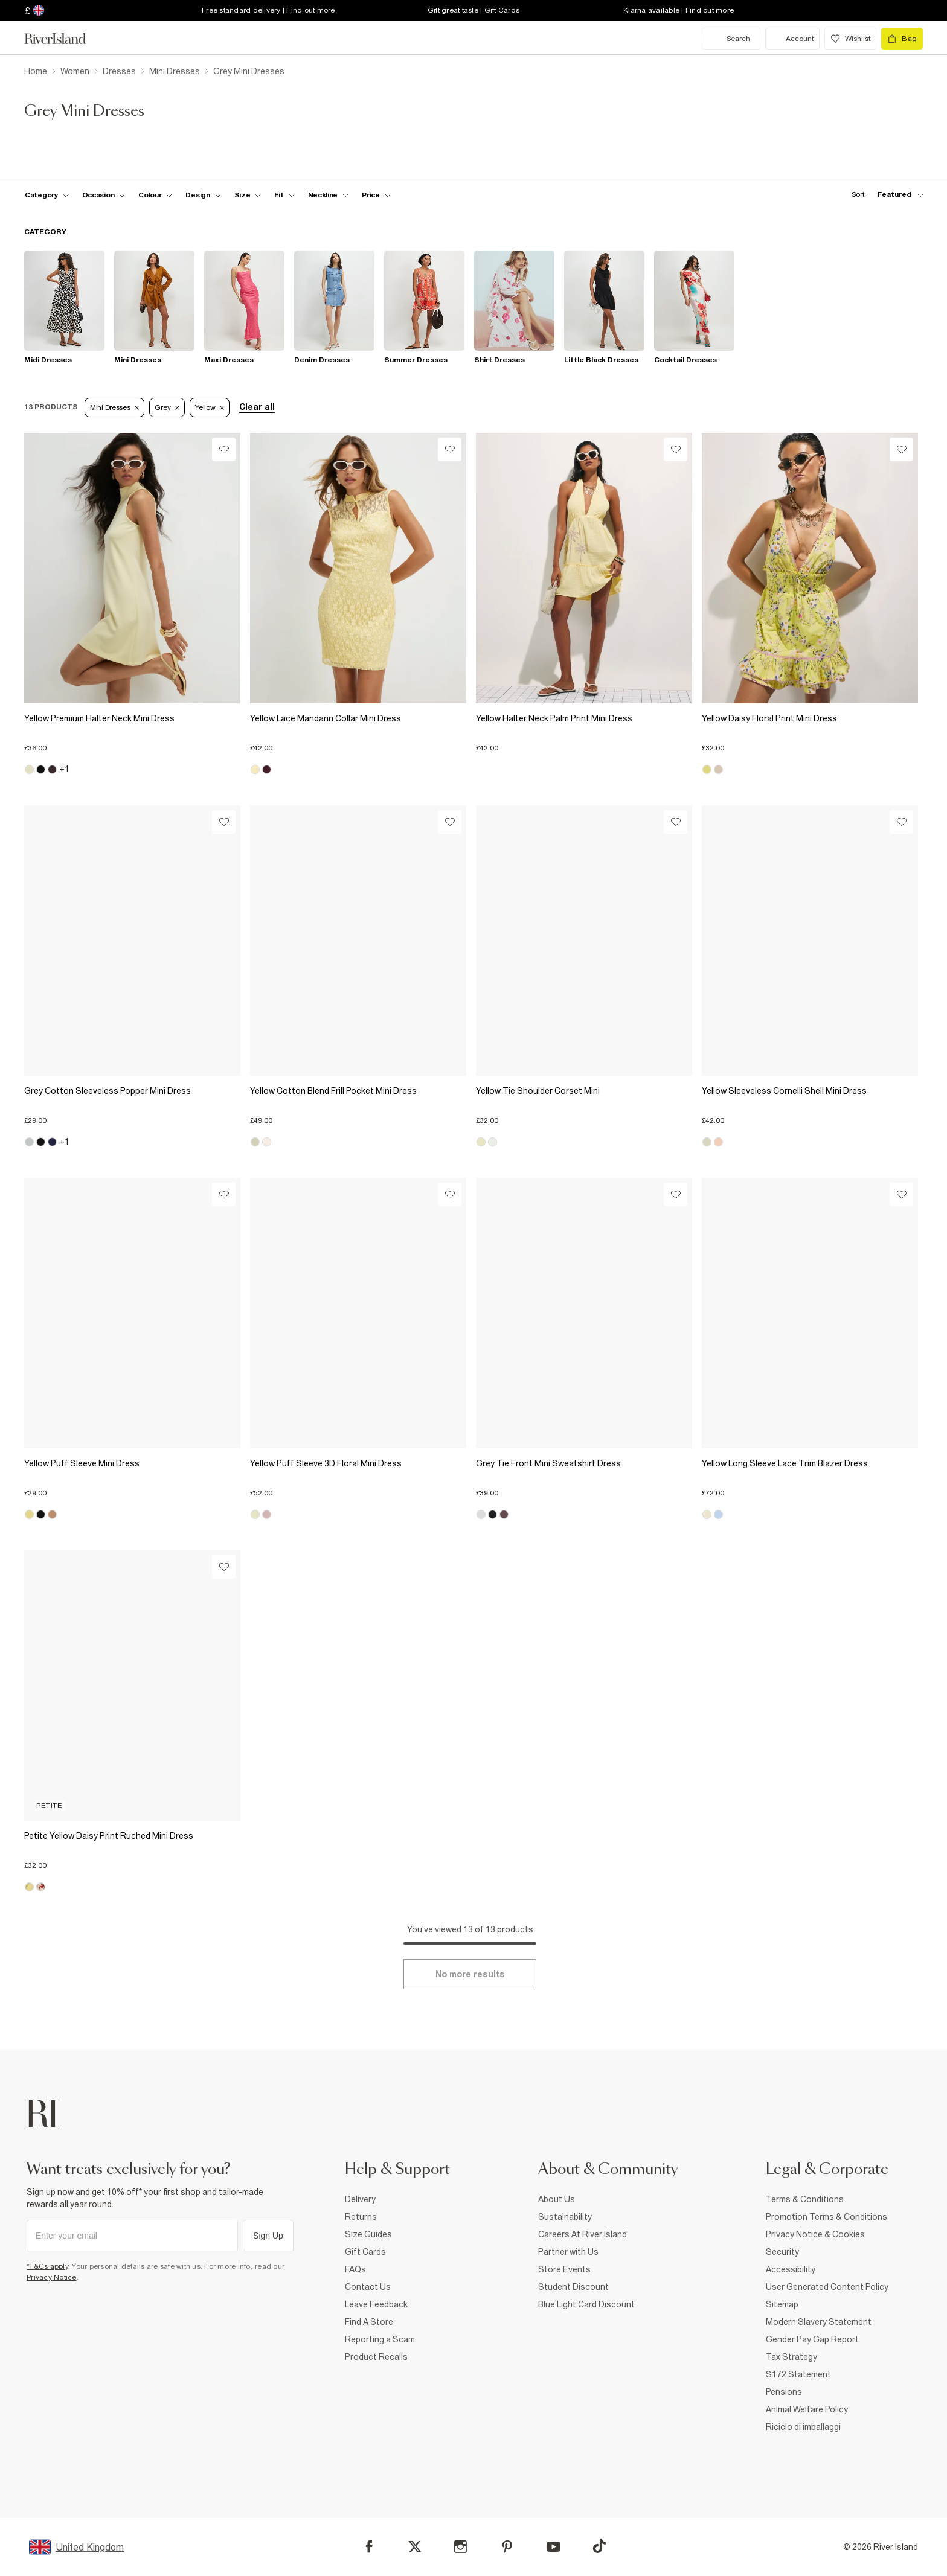 This screenshot has width=947, height=2576. What do you see at coordinates (46, 195) in the screenshot?
I see `[f-cat toggle]` at bounding box center [46, 195].